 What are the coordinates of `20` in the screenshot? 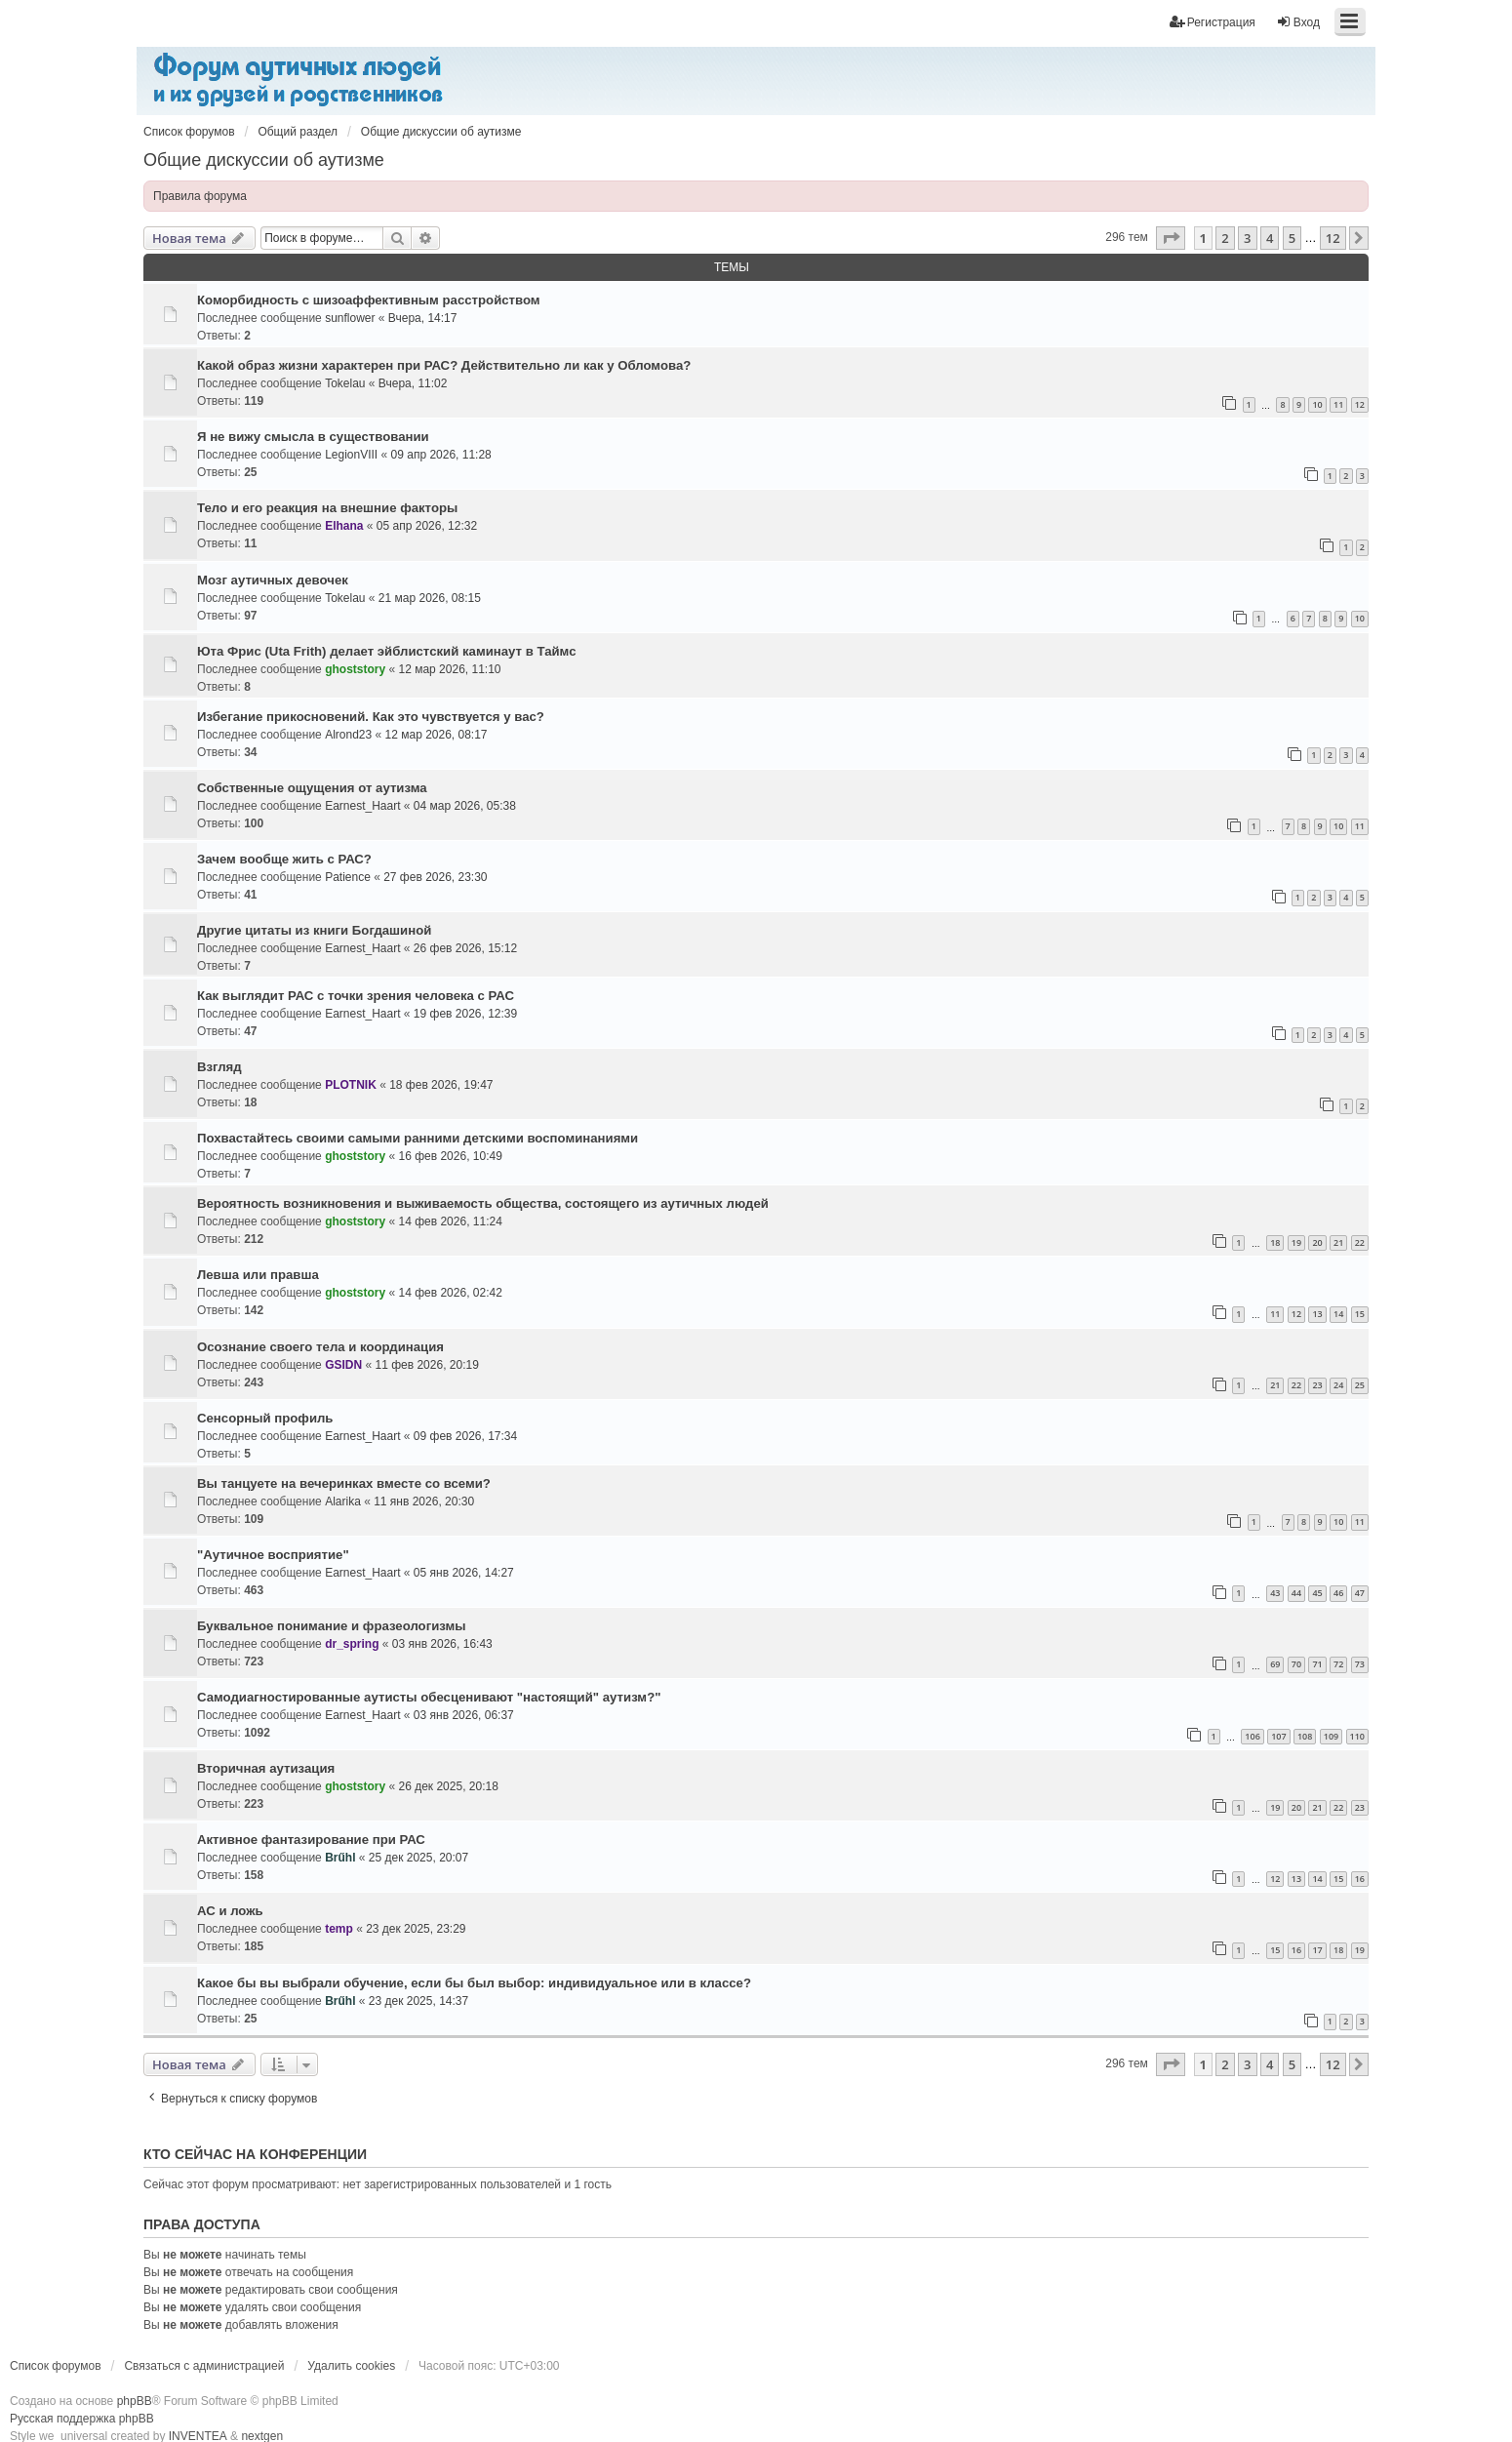 It's located at (1317, 1242).